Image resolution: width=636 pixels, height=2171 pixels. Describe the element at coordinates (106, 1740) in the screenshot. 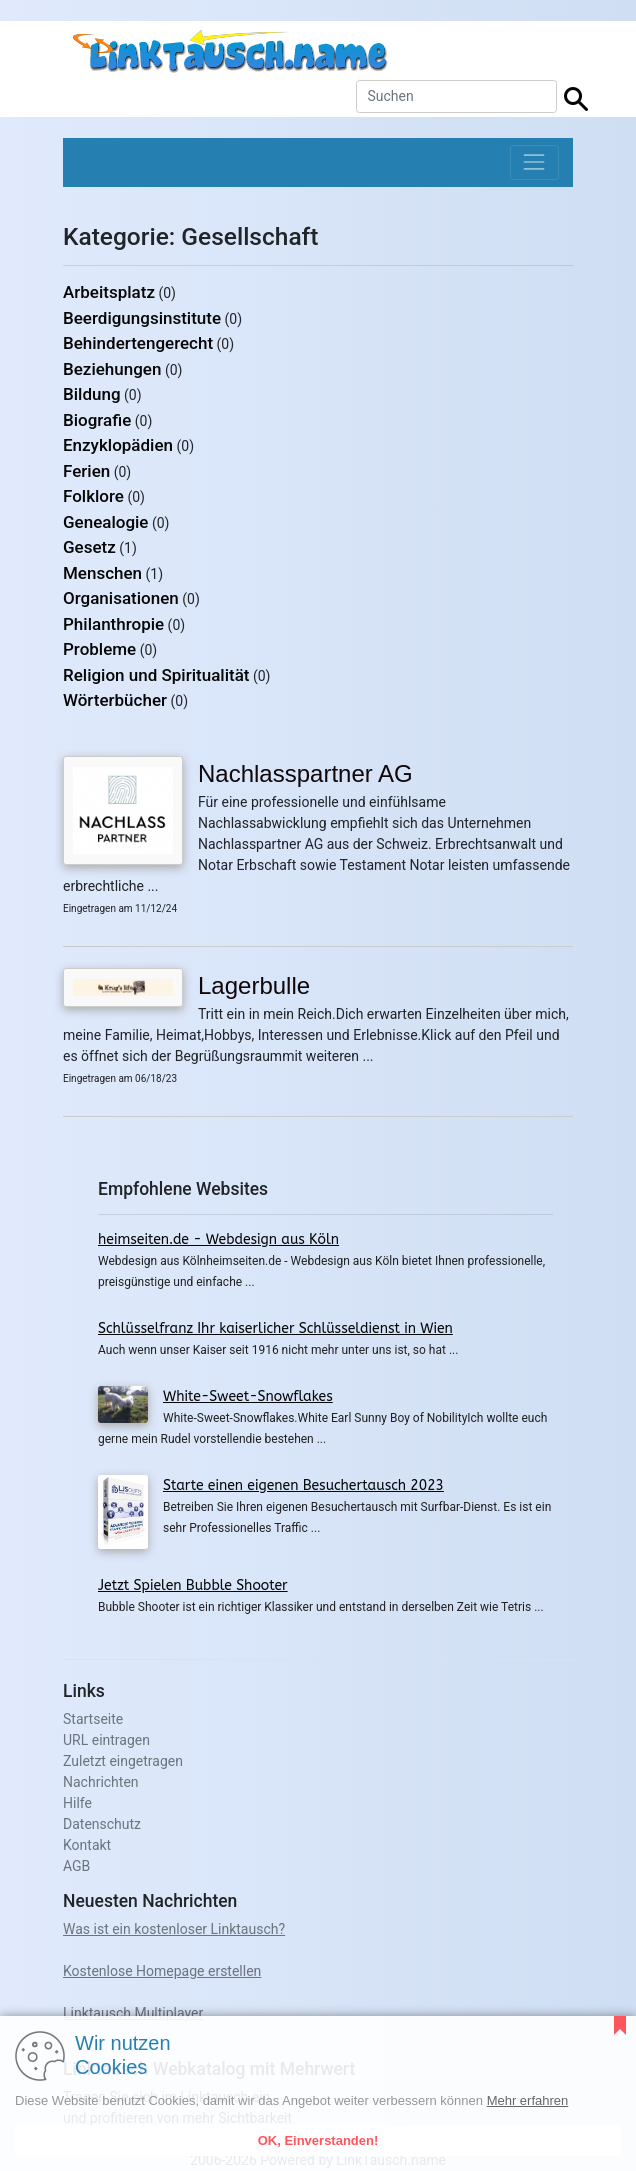

I see `URL eintragen` at that location.